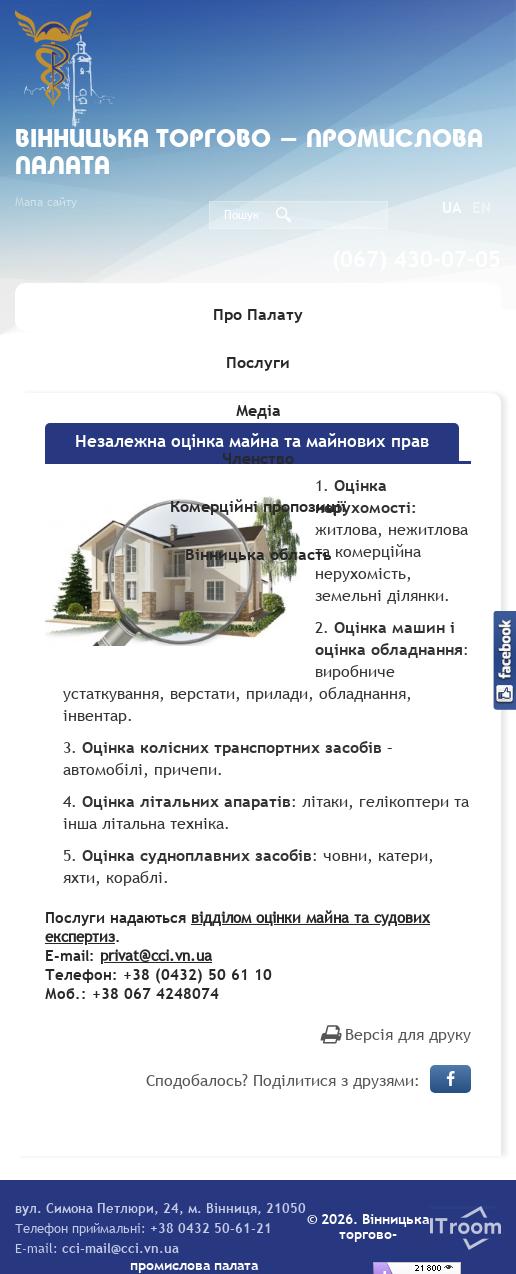 This screenshot has height=1274, width=516. I want to click on Комерційні пропозиції, so click(258, 506).